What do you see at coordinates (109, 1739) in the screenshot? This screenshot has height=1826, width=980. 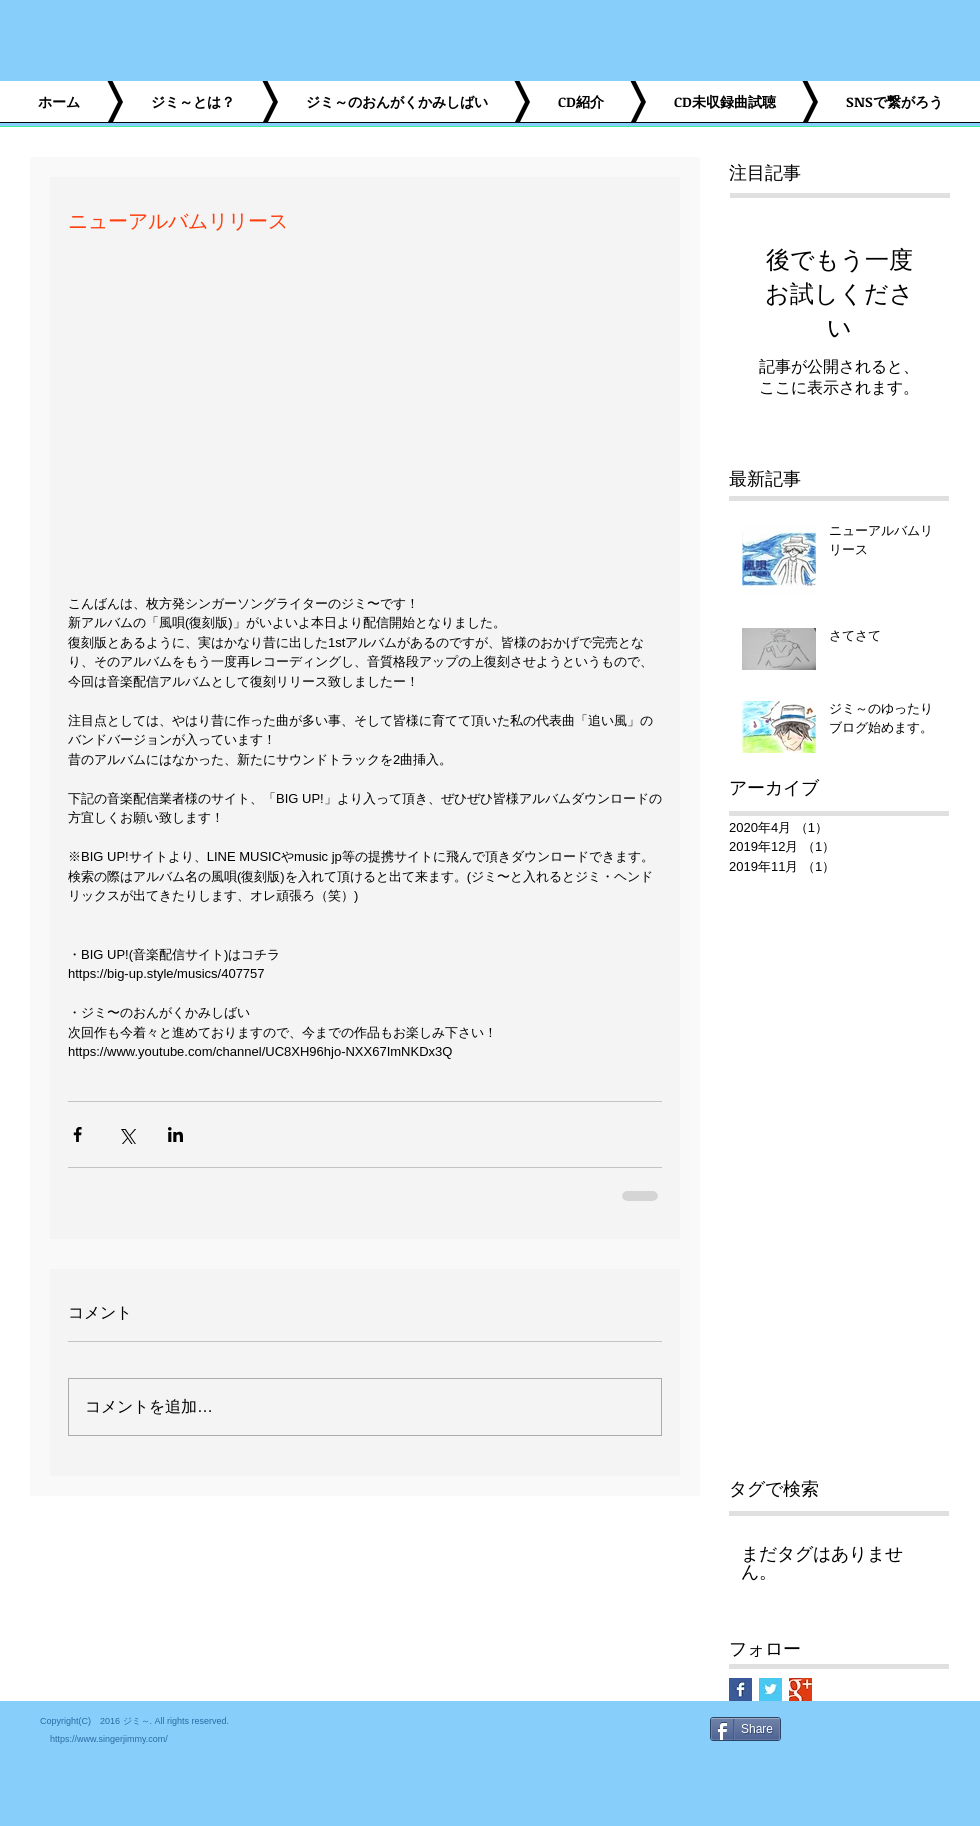 I see `https://www.singerjimmy.com/` at bounding box center [109, 1739].